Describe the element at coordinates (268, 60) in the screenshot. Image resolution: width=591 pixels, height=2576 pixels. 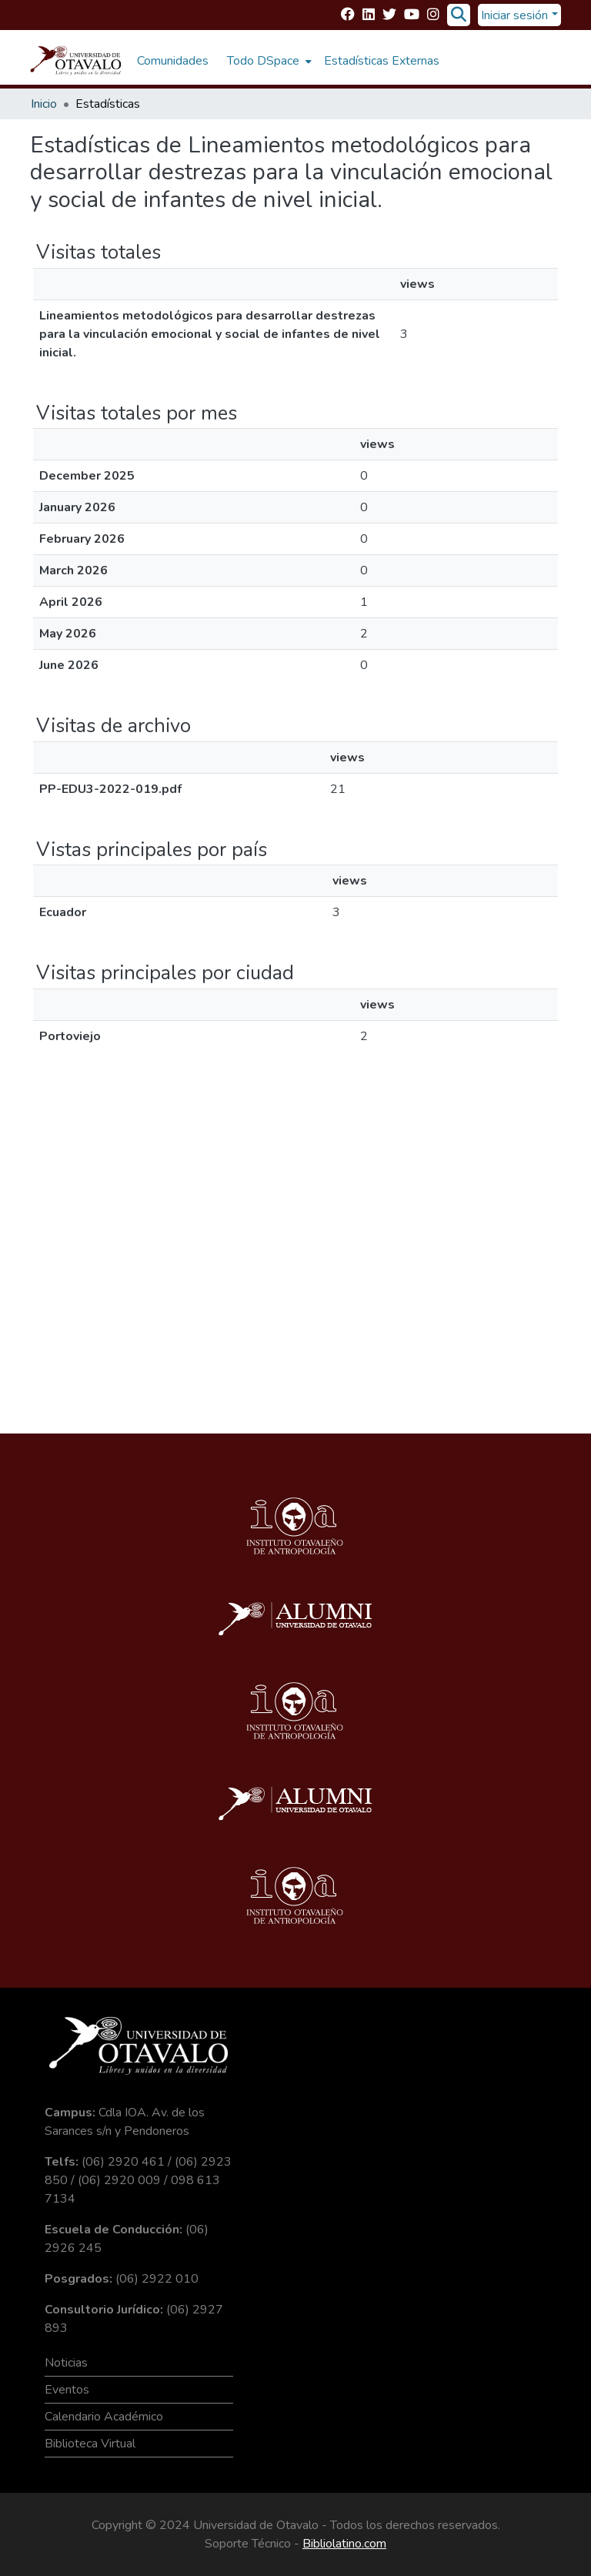
I see `[menuitem]` at that location.